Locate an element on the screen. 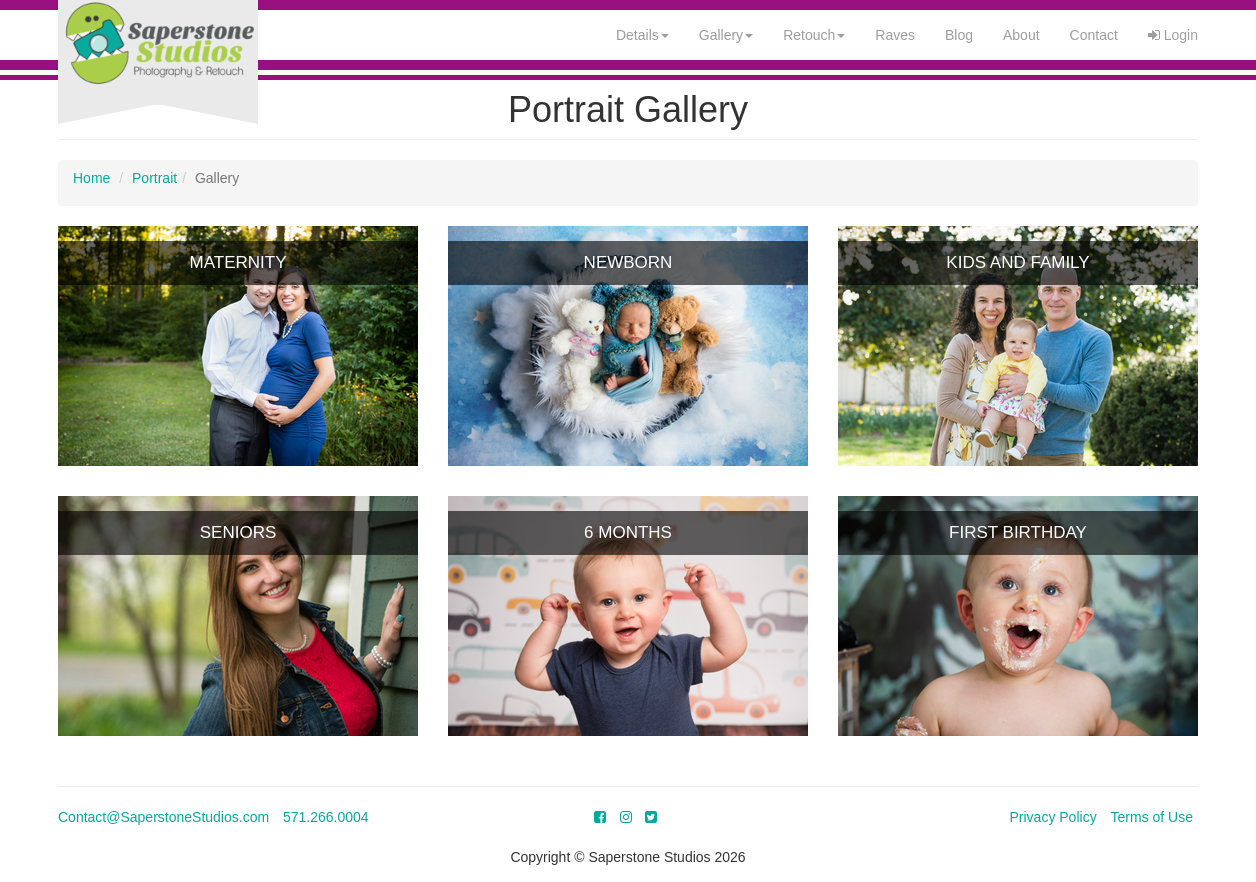 This screenshot has height=882, width=1256. Login is located at coordinates (1173, 35).